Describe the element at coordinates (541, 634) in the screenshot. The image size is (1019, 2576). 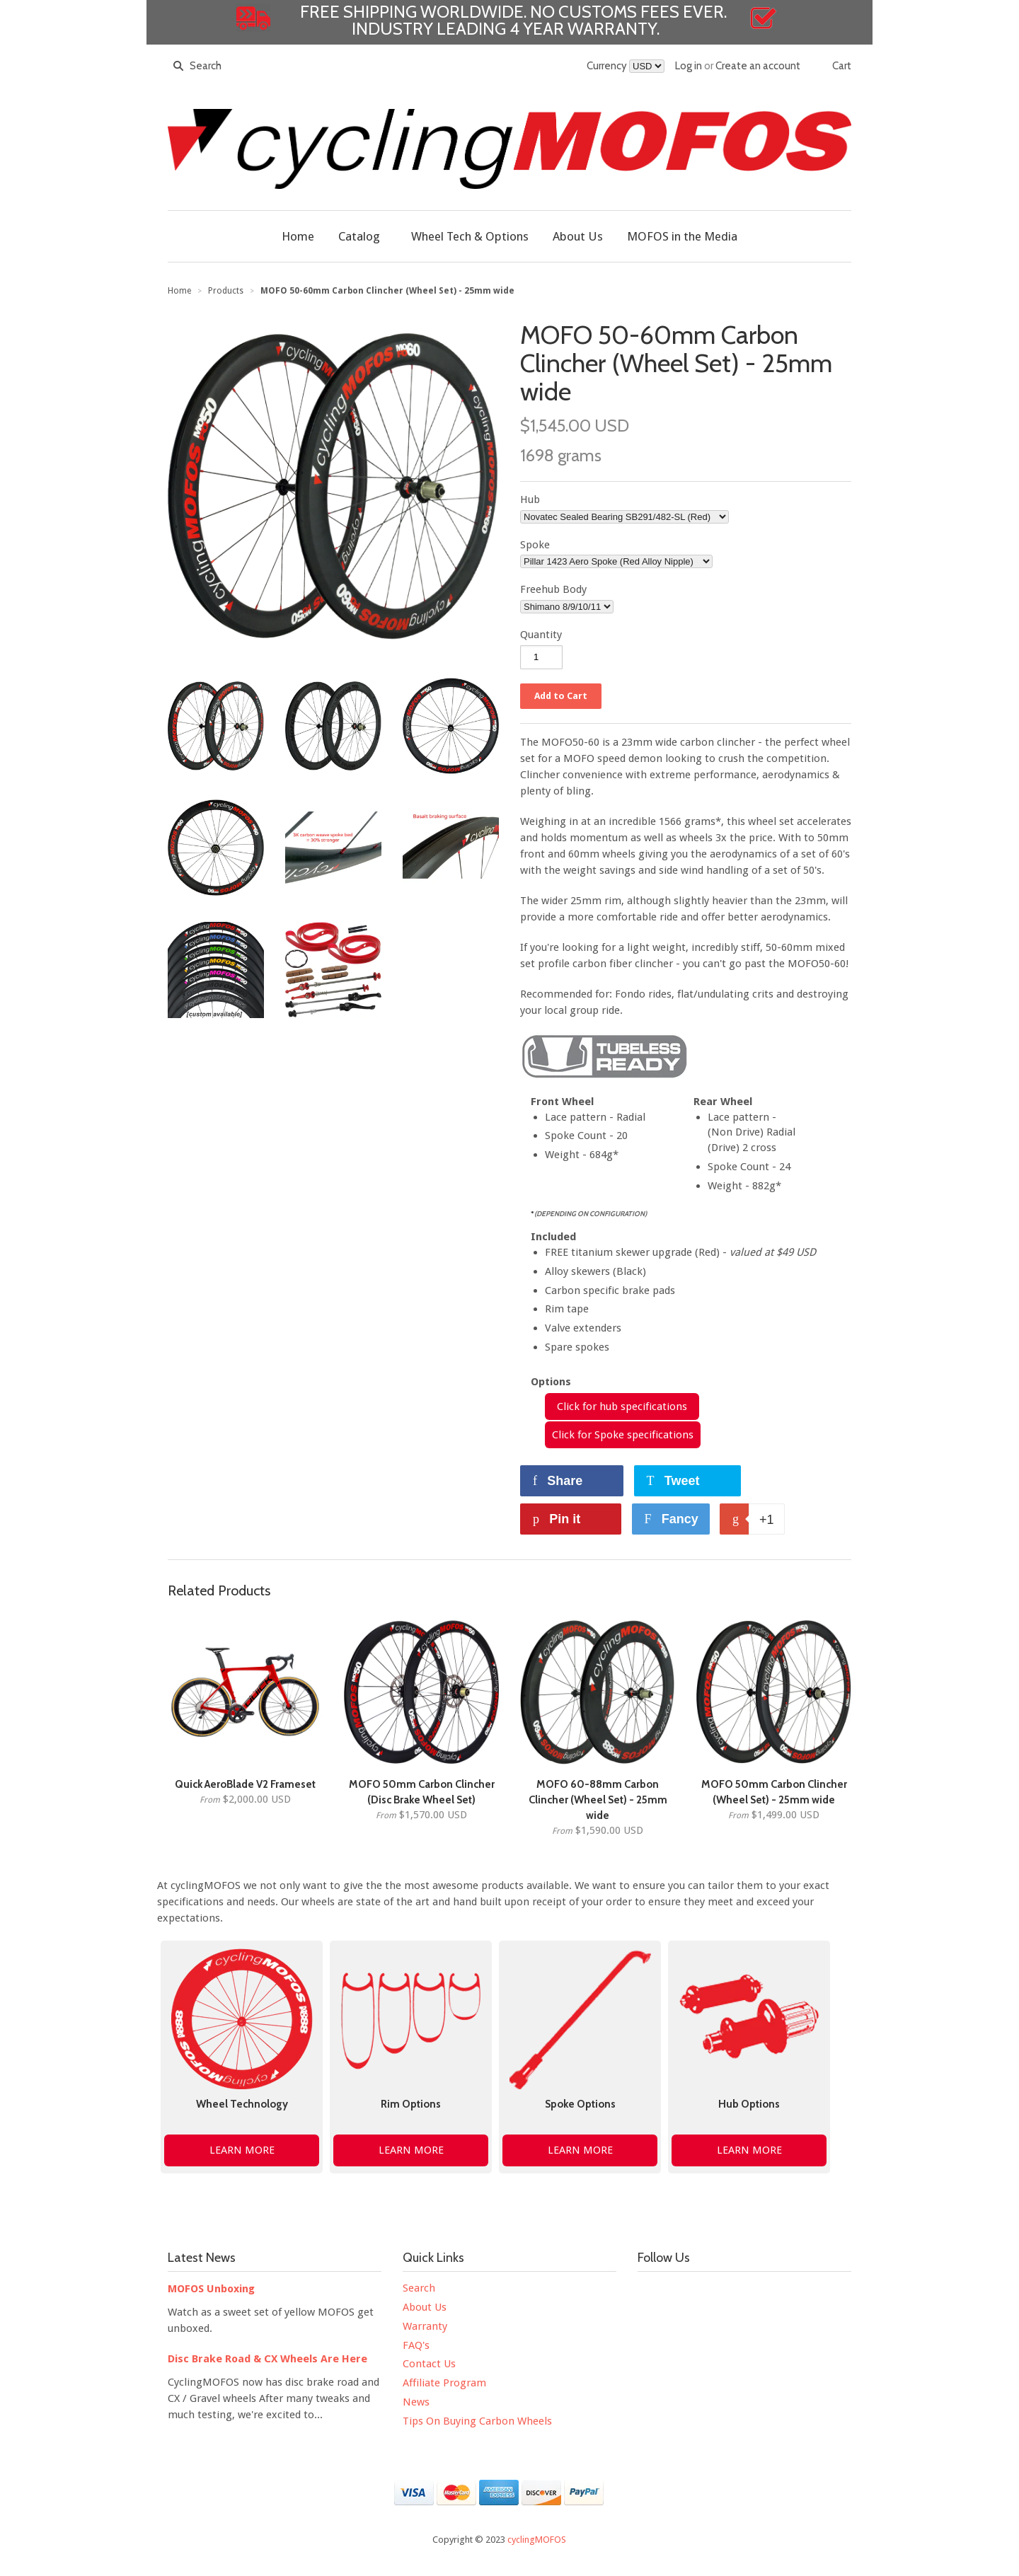
I see `Quantity` at that location.